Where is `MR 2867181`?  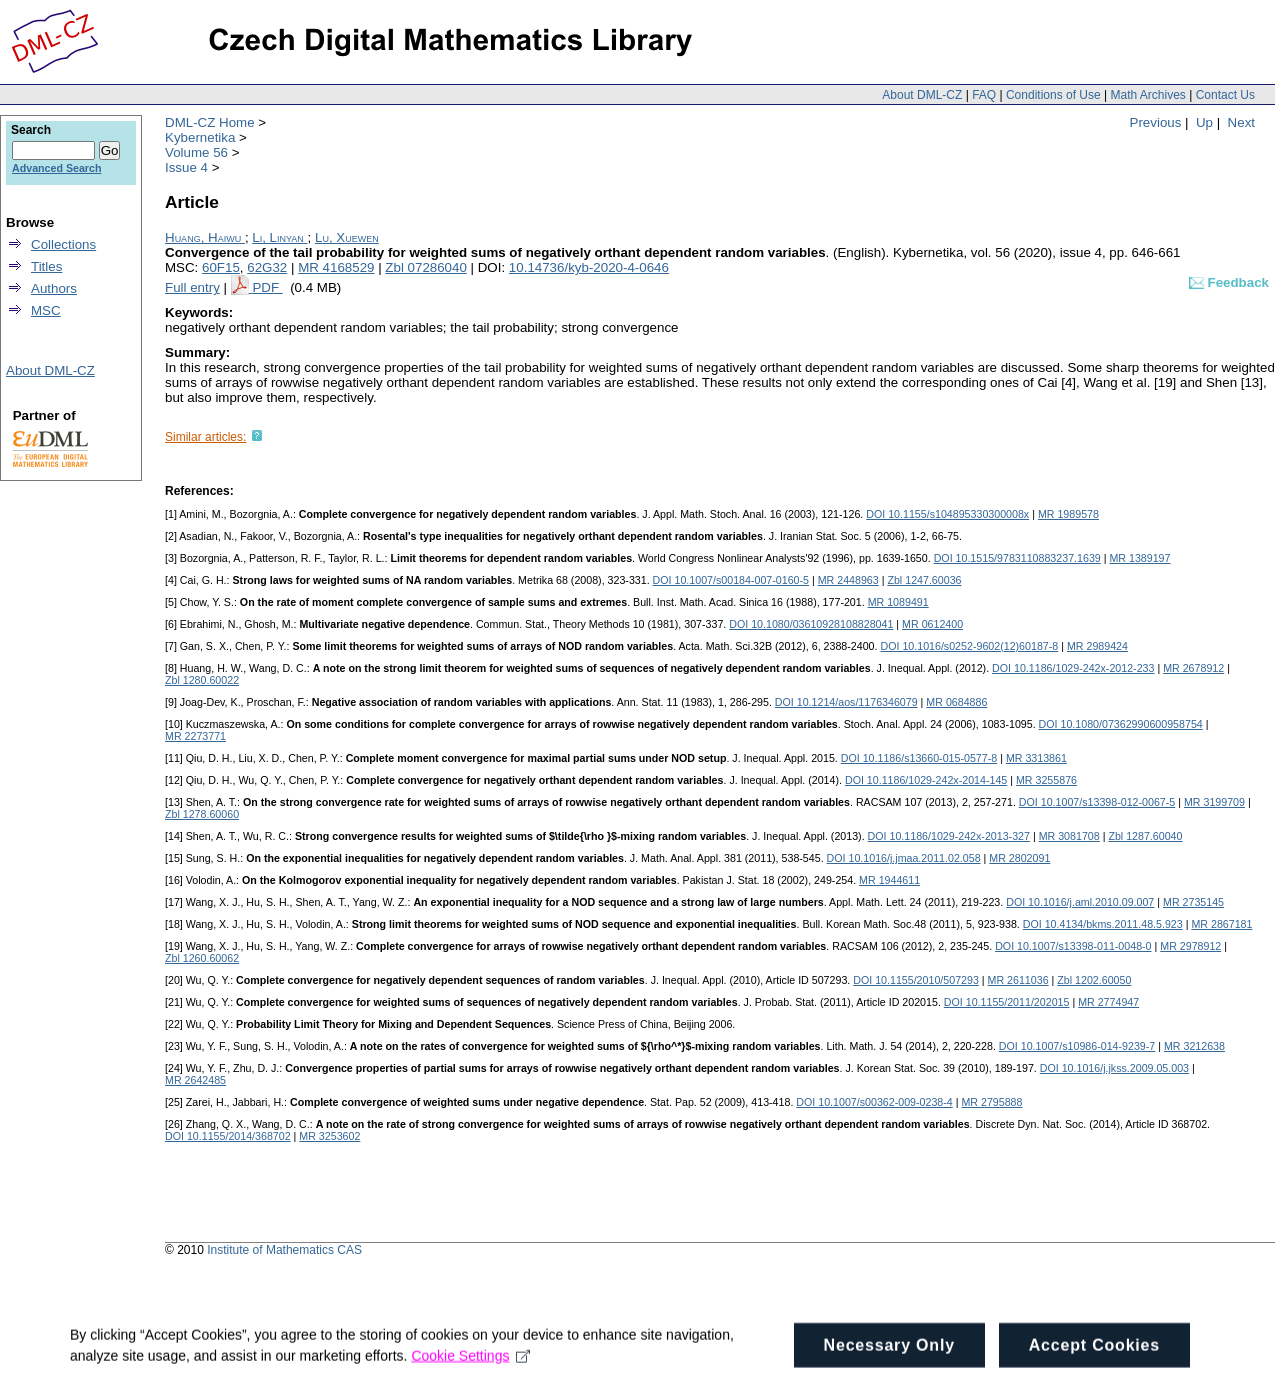
MR 2867181 is located at coordinates (1221, 924).